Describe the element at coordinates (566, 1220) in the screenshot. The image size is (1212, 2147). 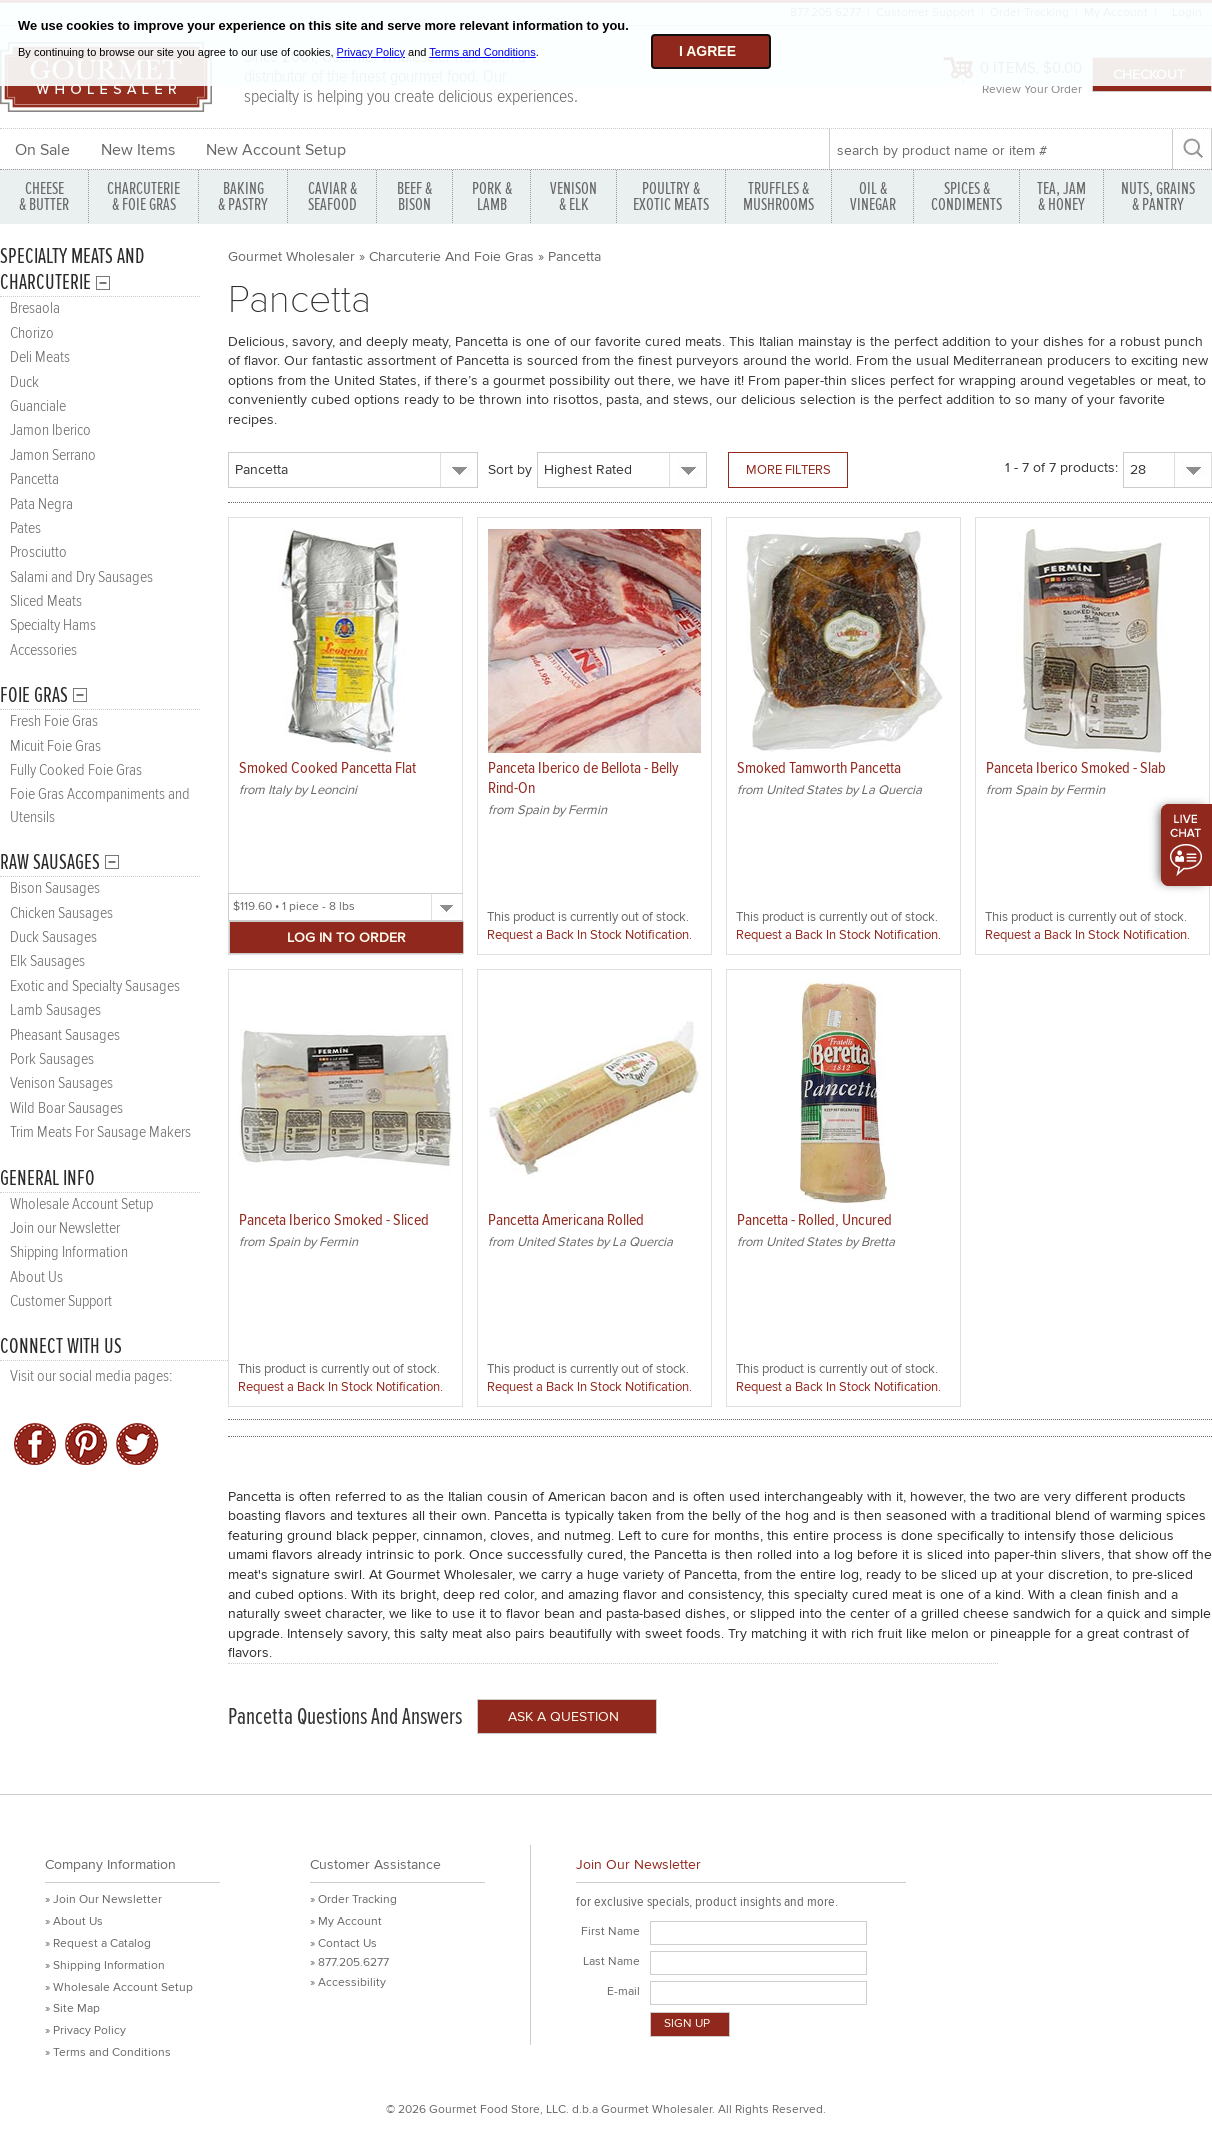
I see `Pancetta Americana Rolled` at that location.